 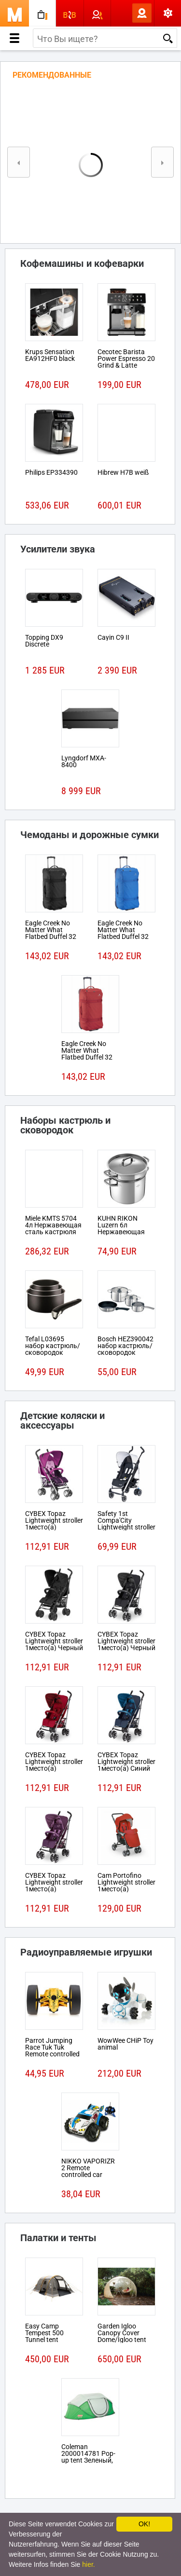 I want to click on Eagle Creek No Matter What Flatbed Duffel 32 На колесиках 101л Ткань Синий, so click(x=125, y=936).